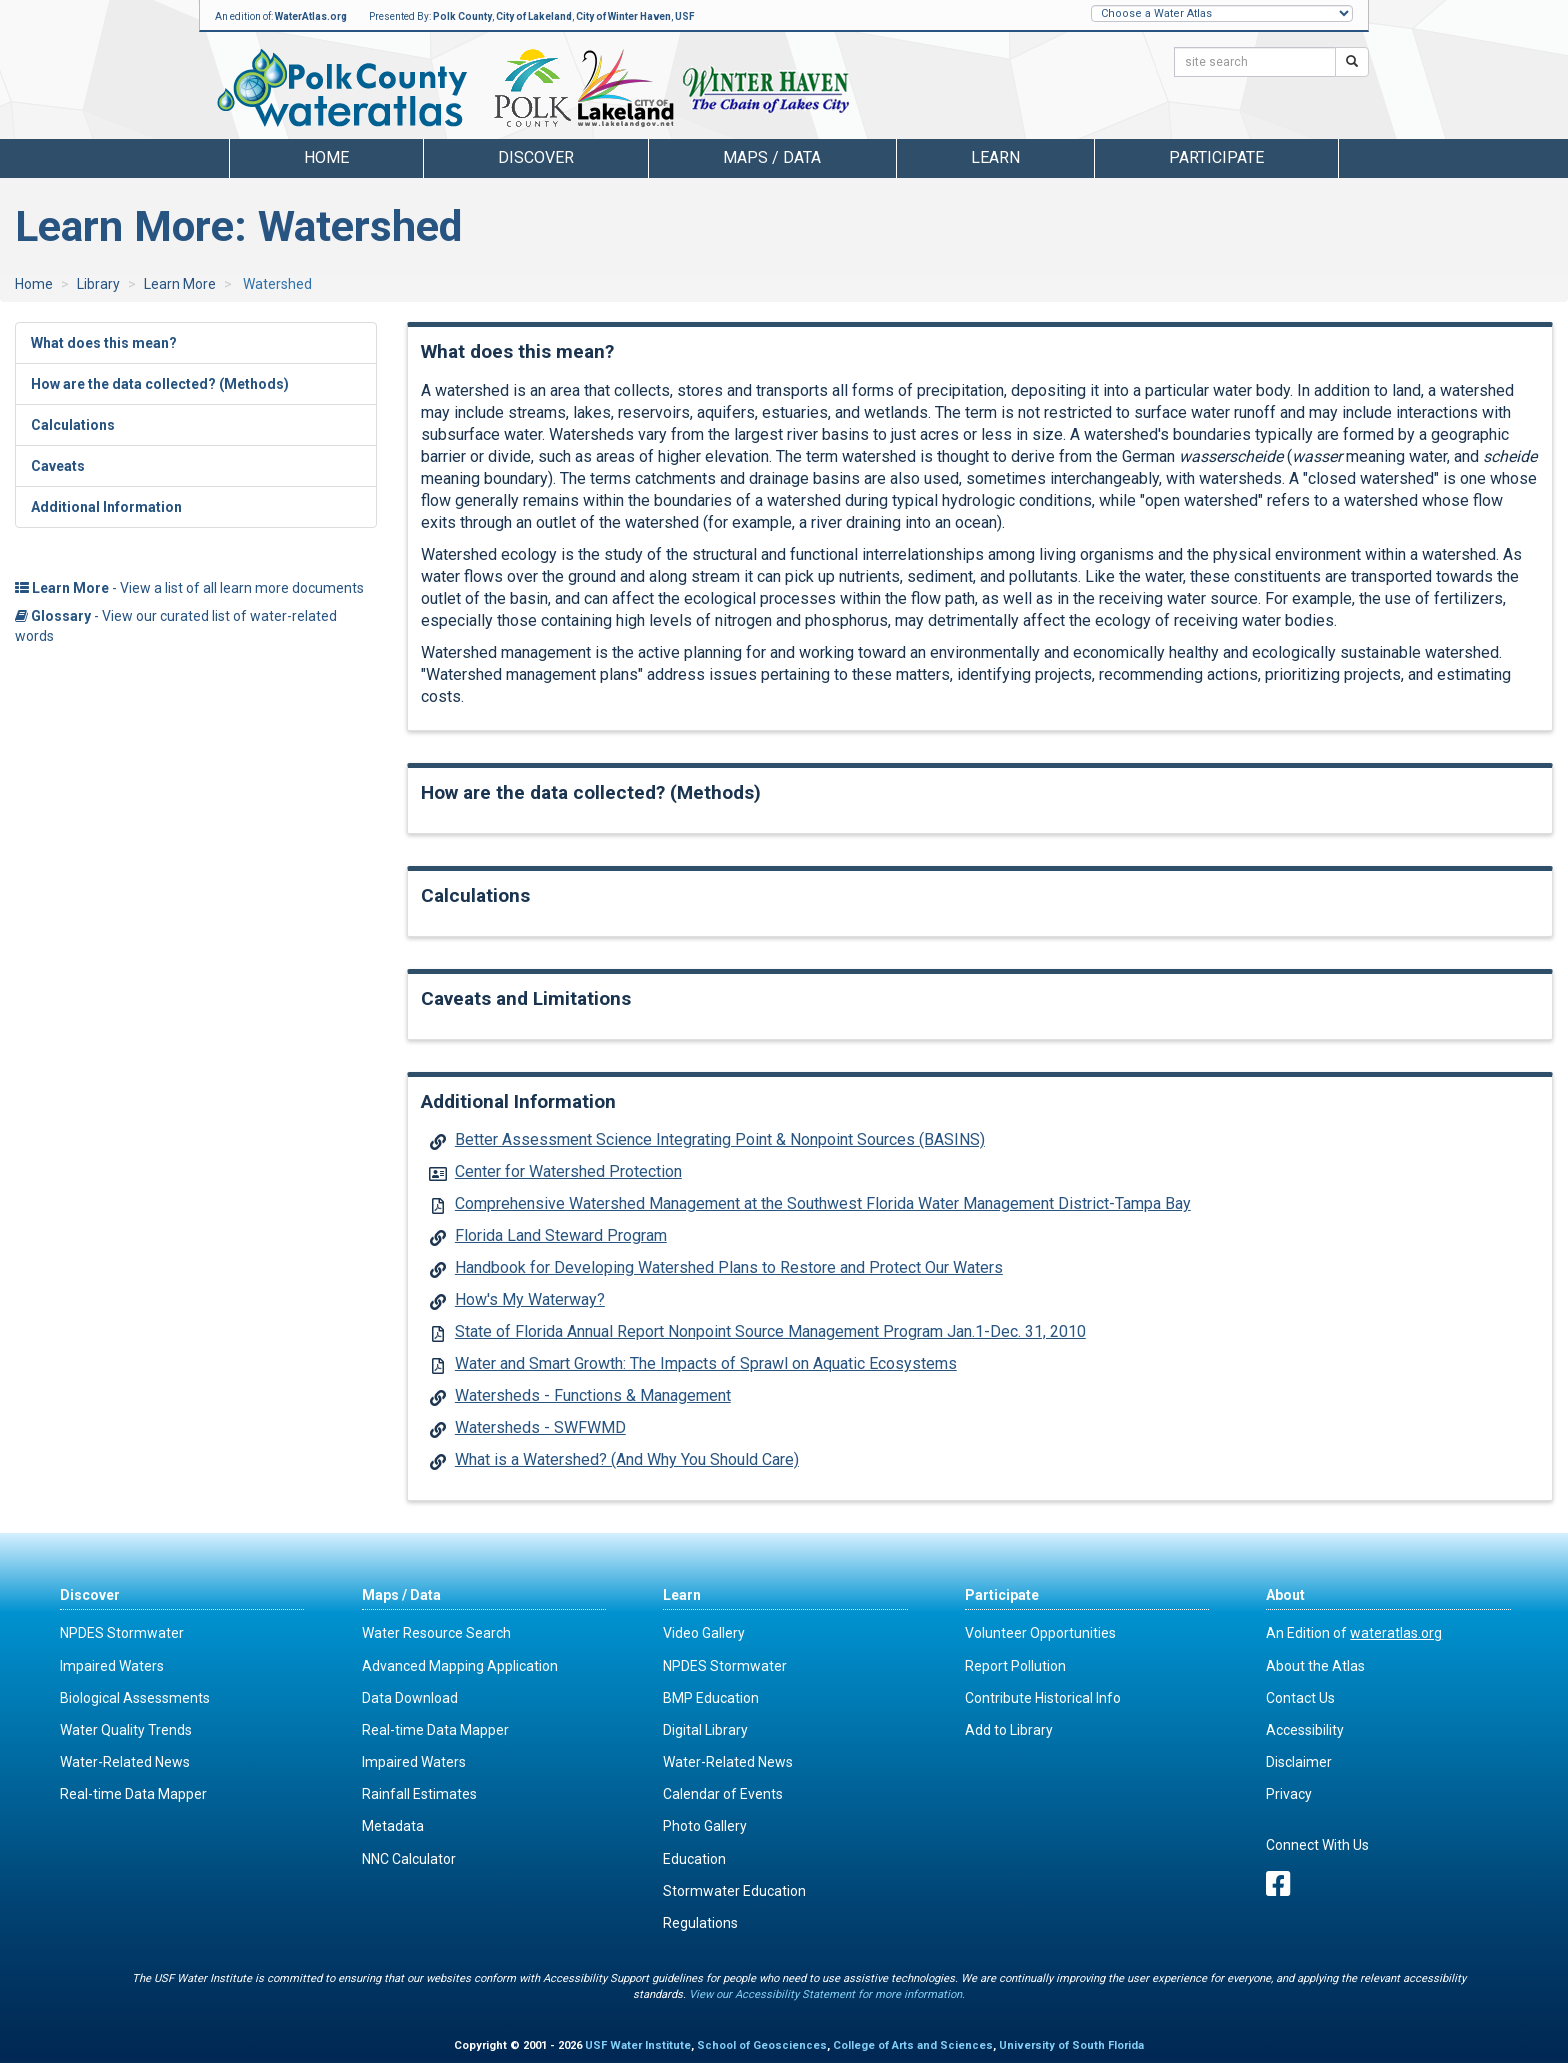  What do you see at coordinates (568, 1171) in the screenshot?
I see `Center for Watershed Protection` at bounding box center [568, 1171].